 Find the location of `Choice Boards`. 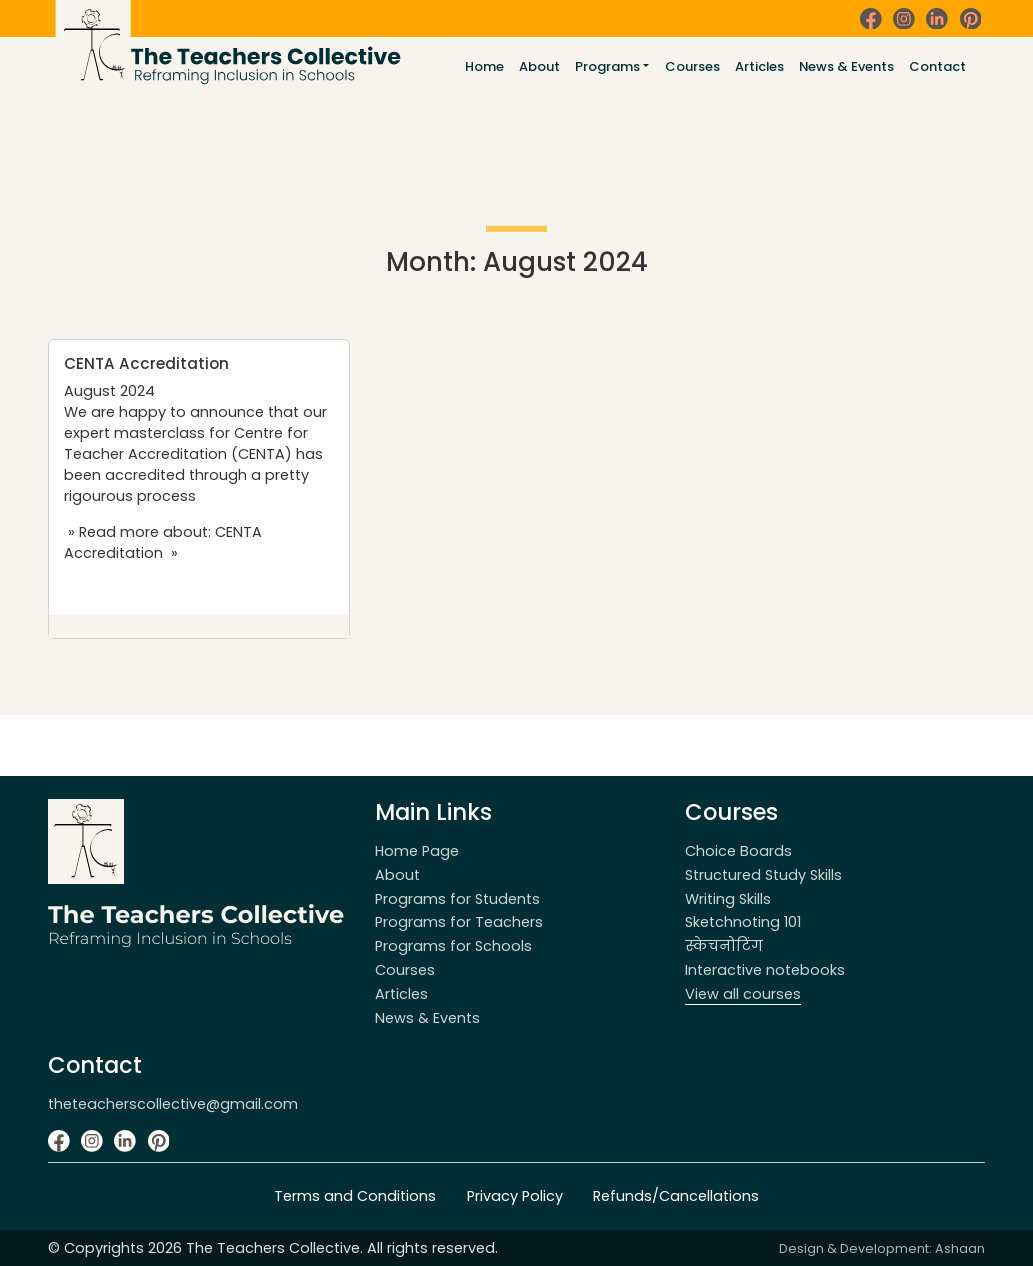

Choice Boards is located at coordinates (738, 851).